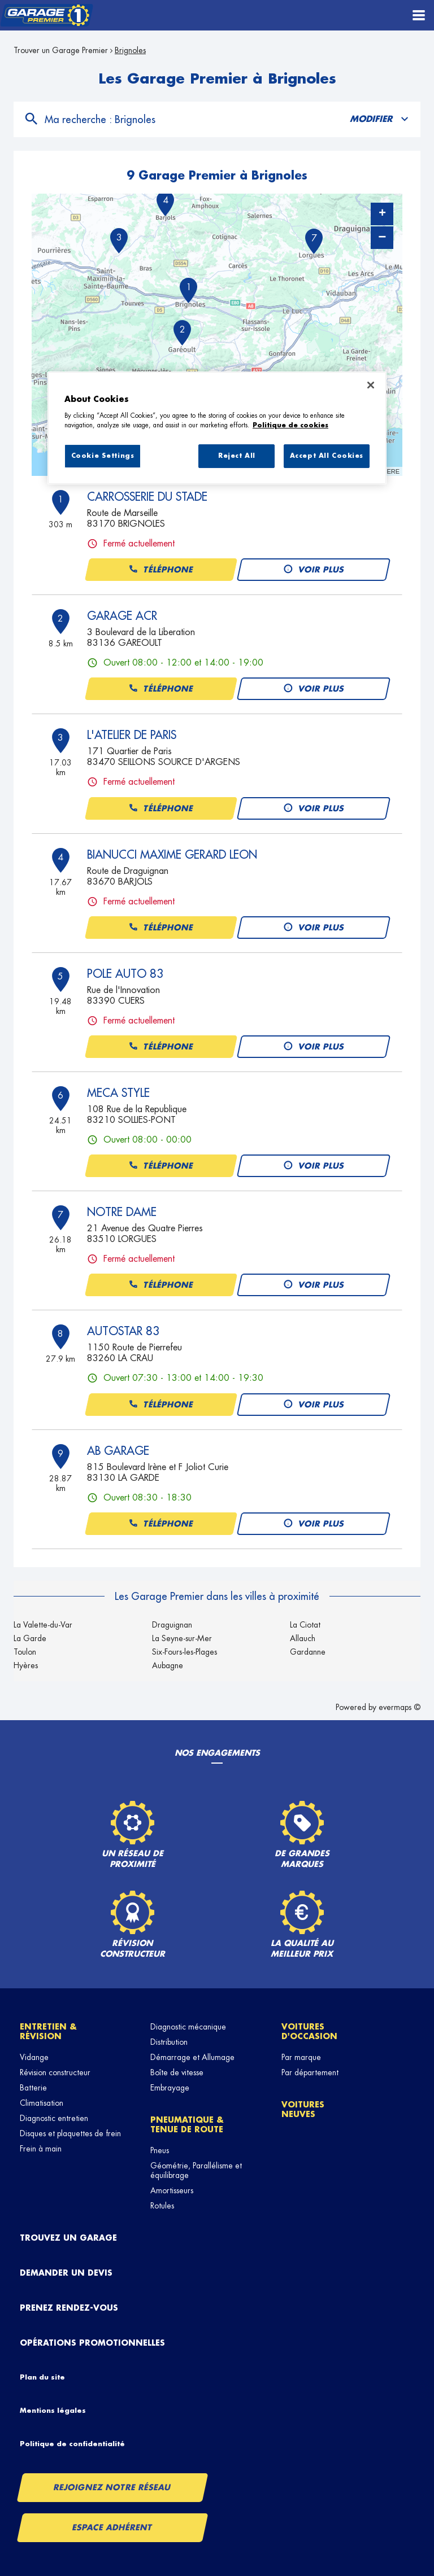 Image resolution: width=434 pixels, height=2576 pixels. Describe the element at coordinates (26, 1665) in the screenshot. I see `Hyères` at that location.